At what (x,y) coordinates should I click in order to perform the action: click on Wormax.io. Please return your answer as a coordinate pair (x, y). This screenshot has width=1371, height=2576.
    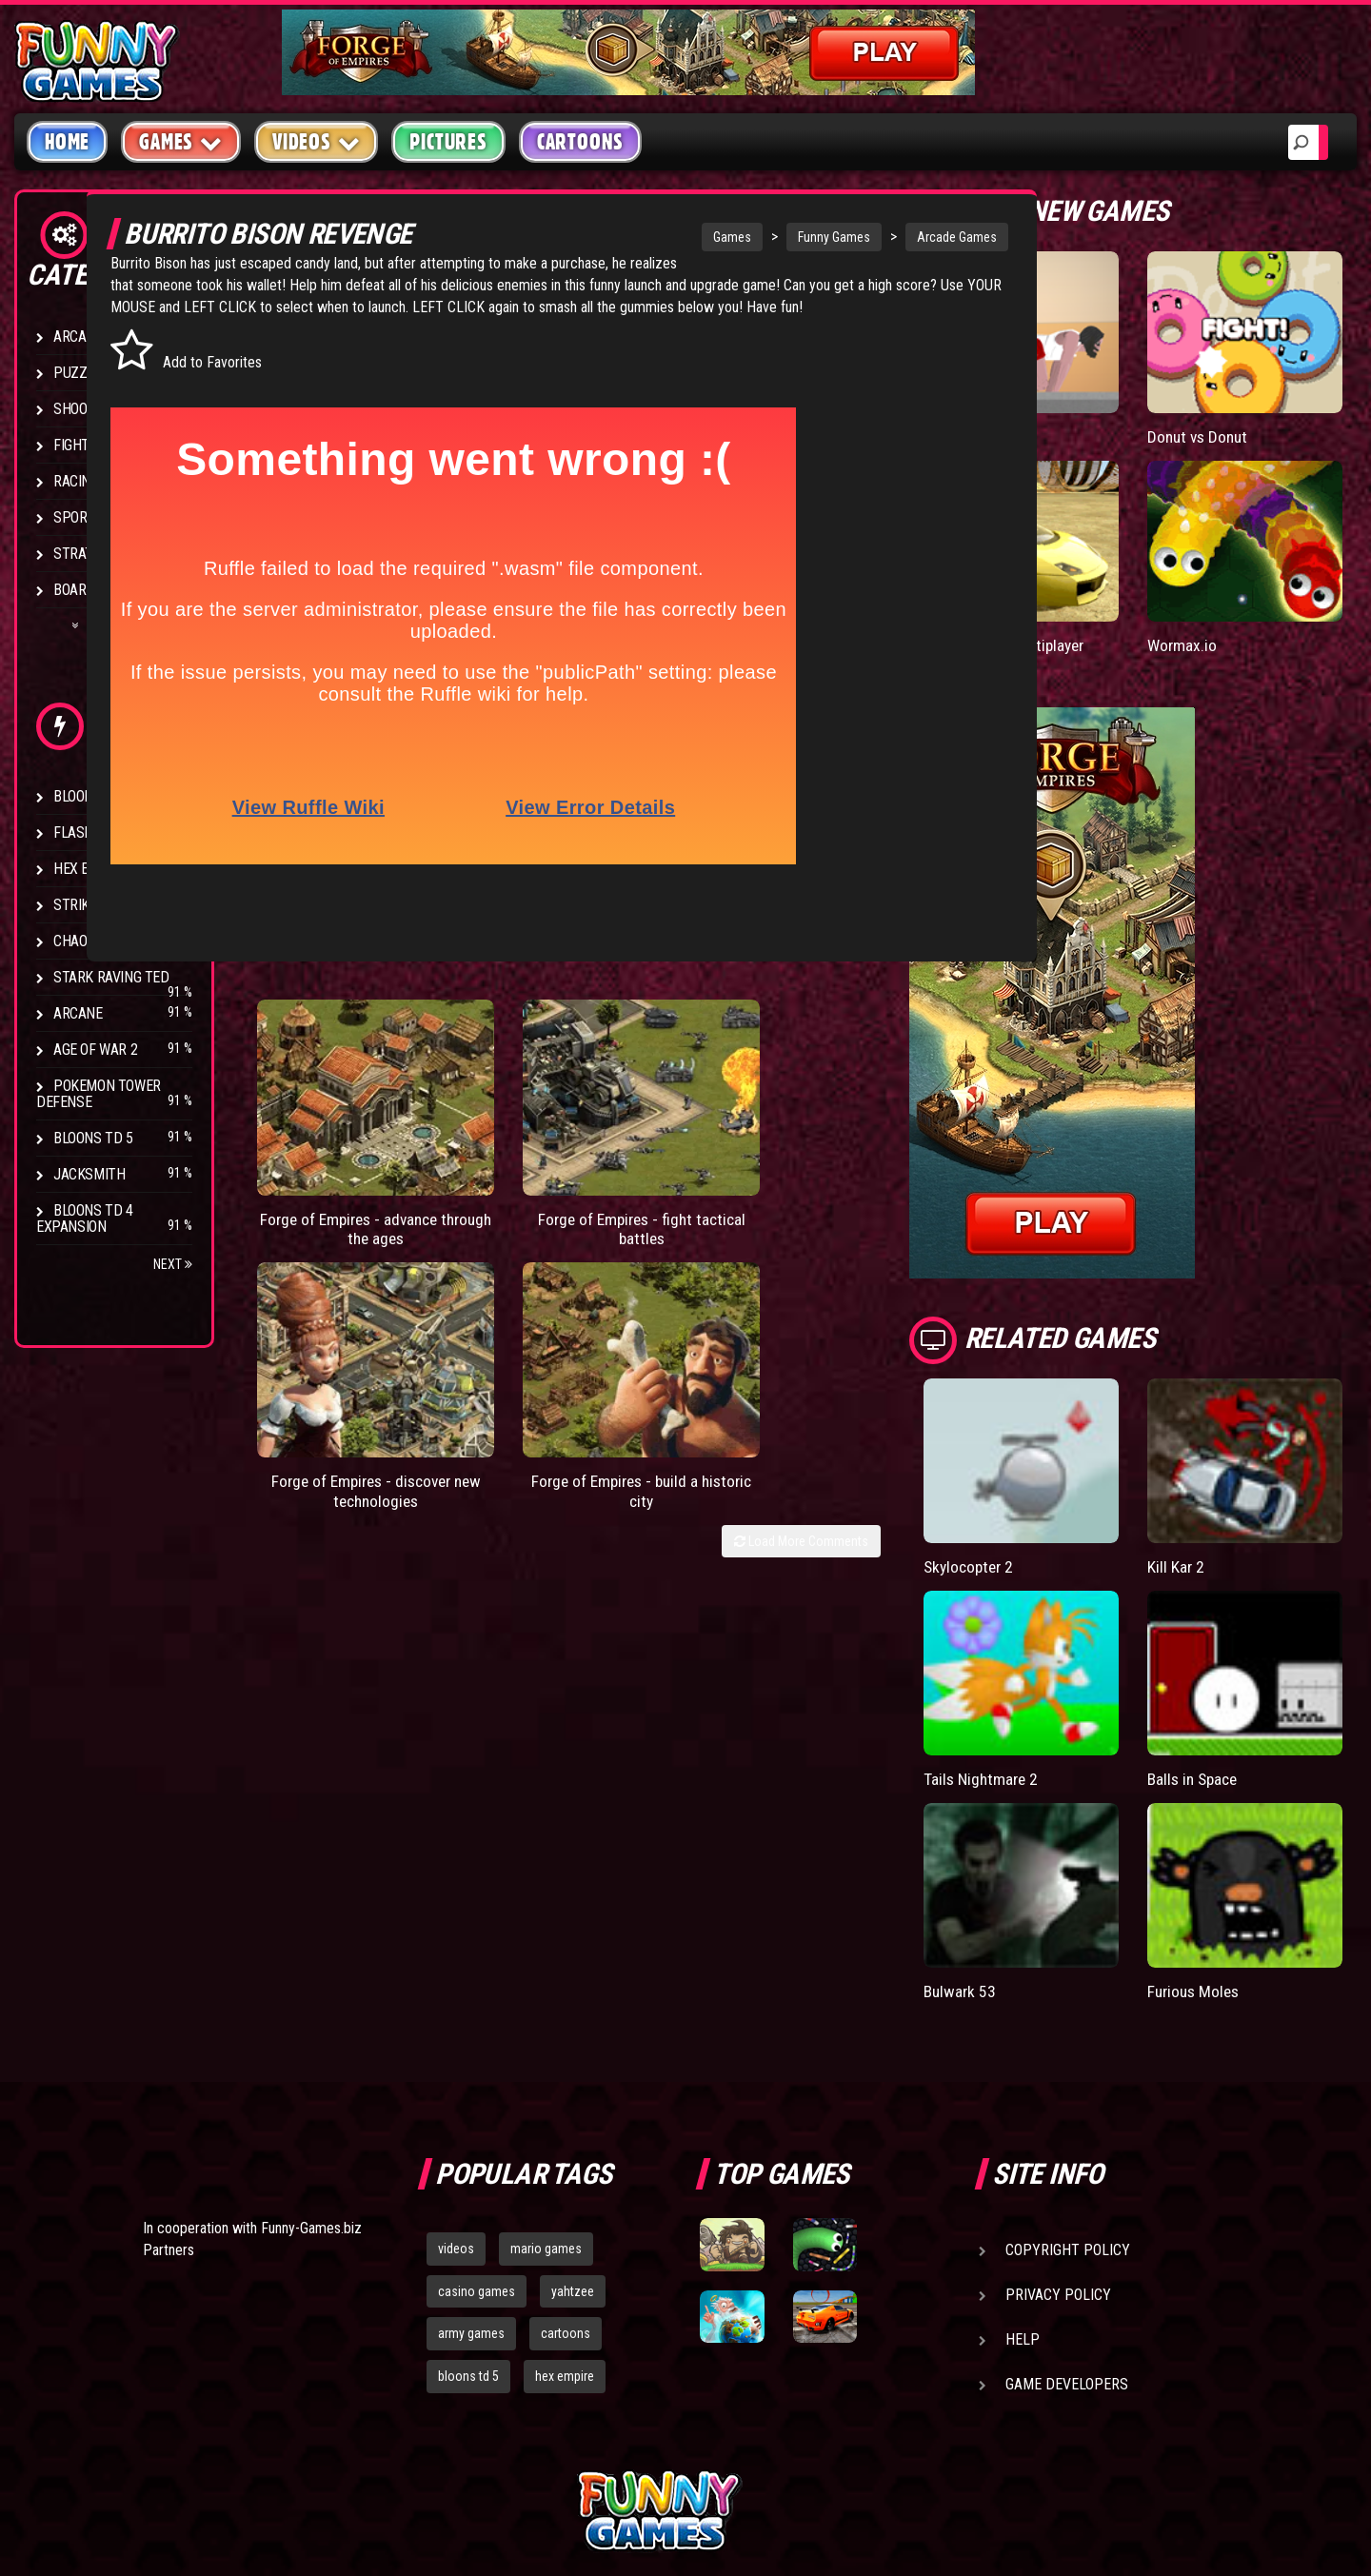
    Looking at the image, I should click on (1230, 566).